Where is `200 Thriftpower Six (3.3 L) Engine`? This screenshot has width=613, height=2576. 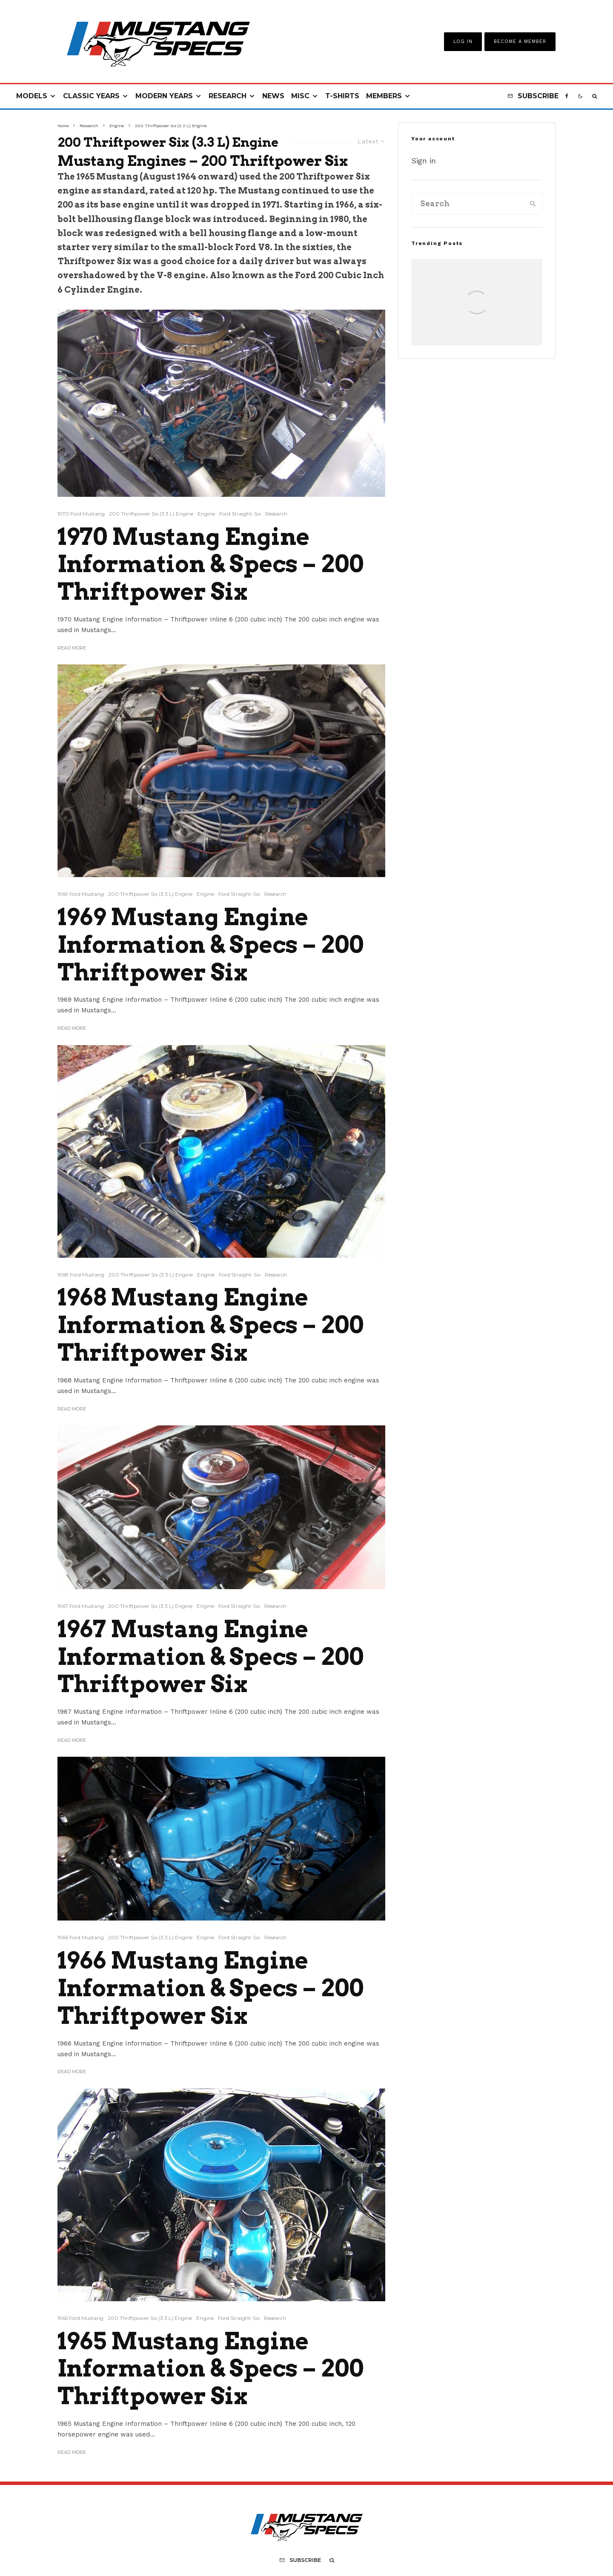
200 Thriftpower Six (3.3 L) Engine is located at coordinates (151, 513).